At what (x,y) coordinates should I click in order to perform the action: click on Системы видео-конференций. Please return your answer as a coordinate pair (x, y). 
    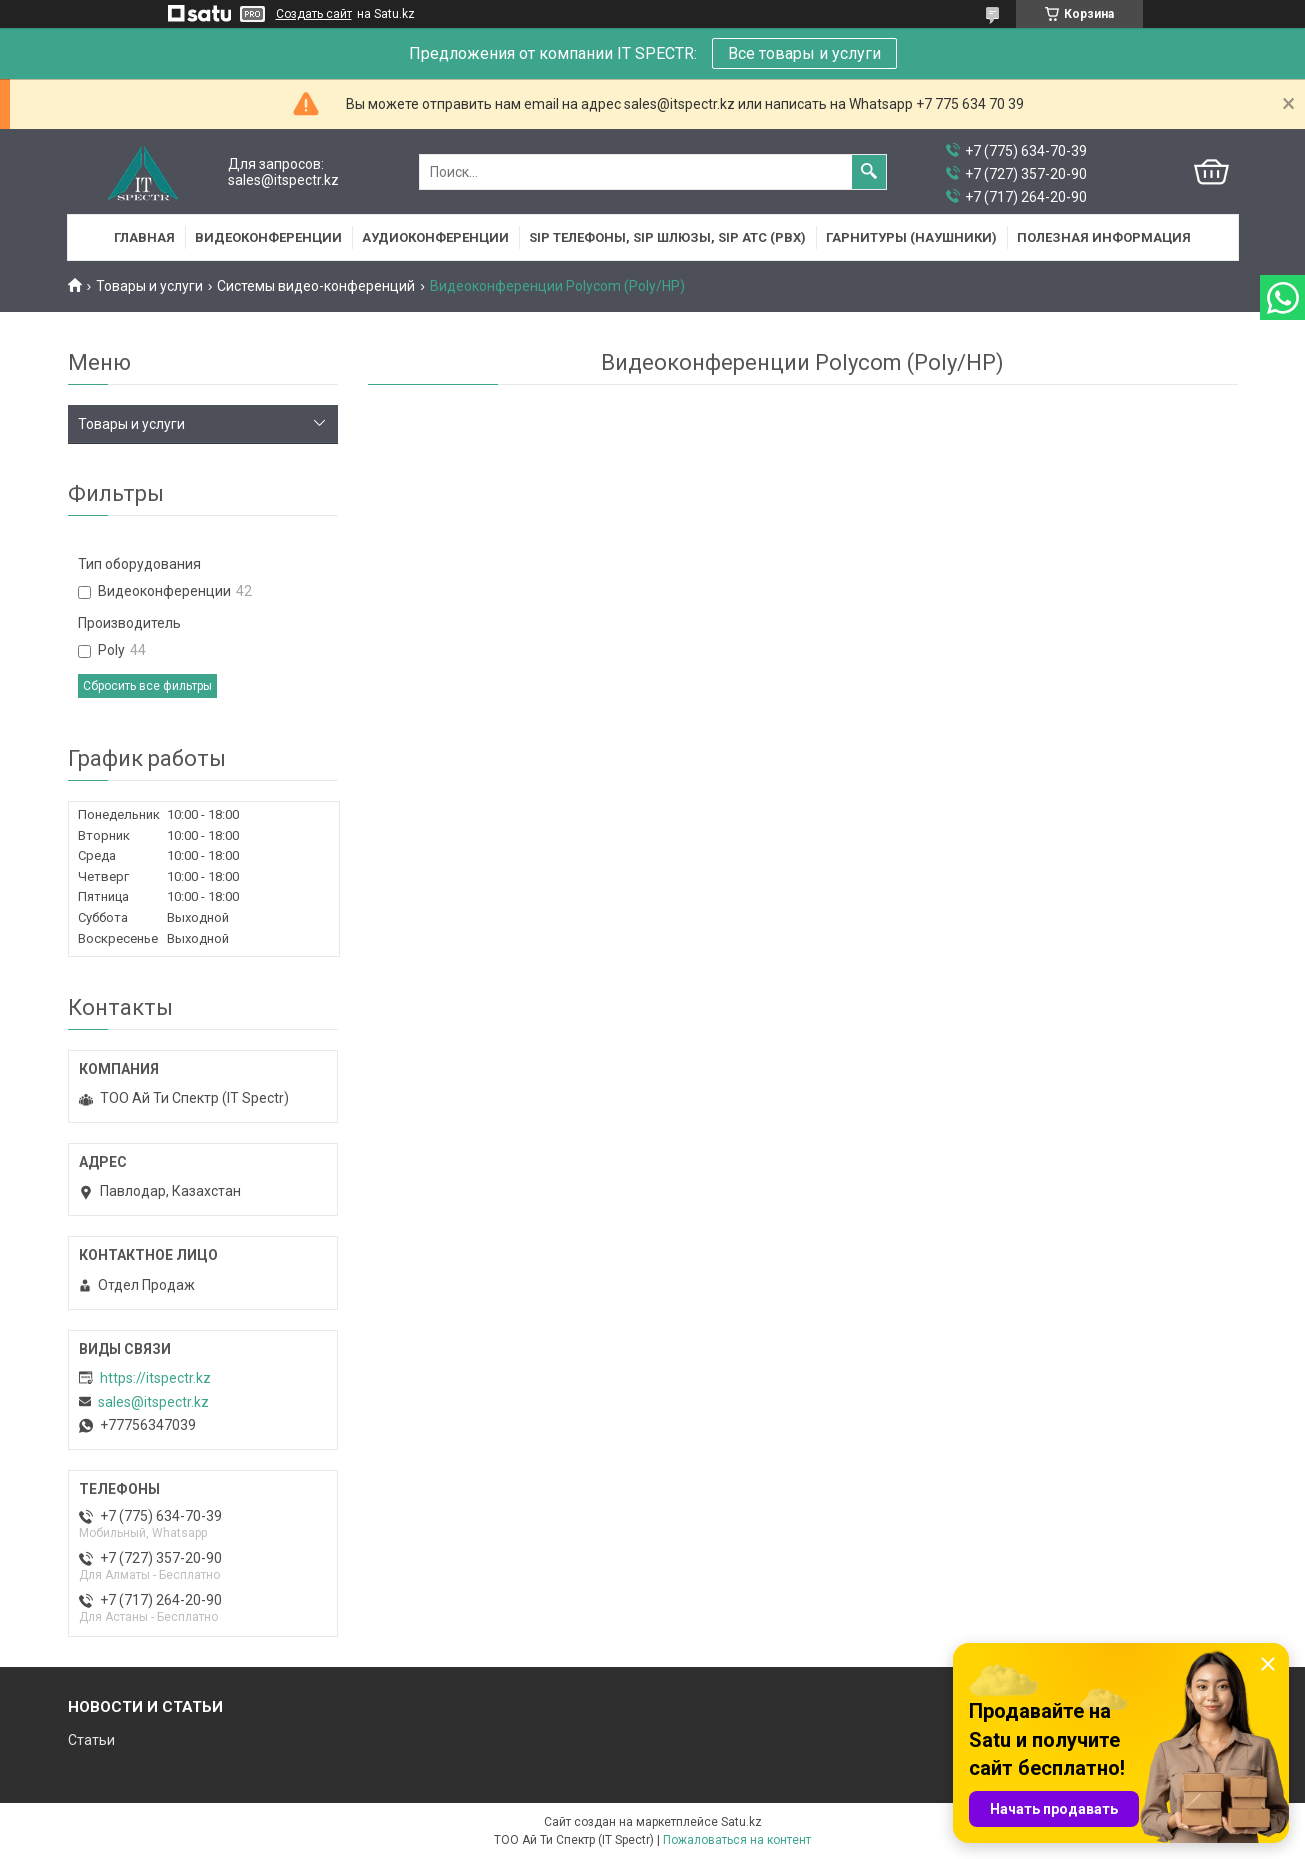
    Looking at the image, I should click on (316, 286).